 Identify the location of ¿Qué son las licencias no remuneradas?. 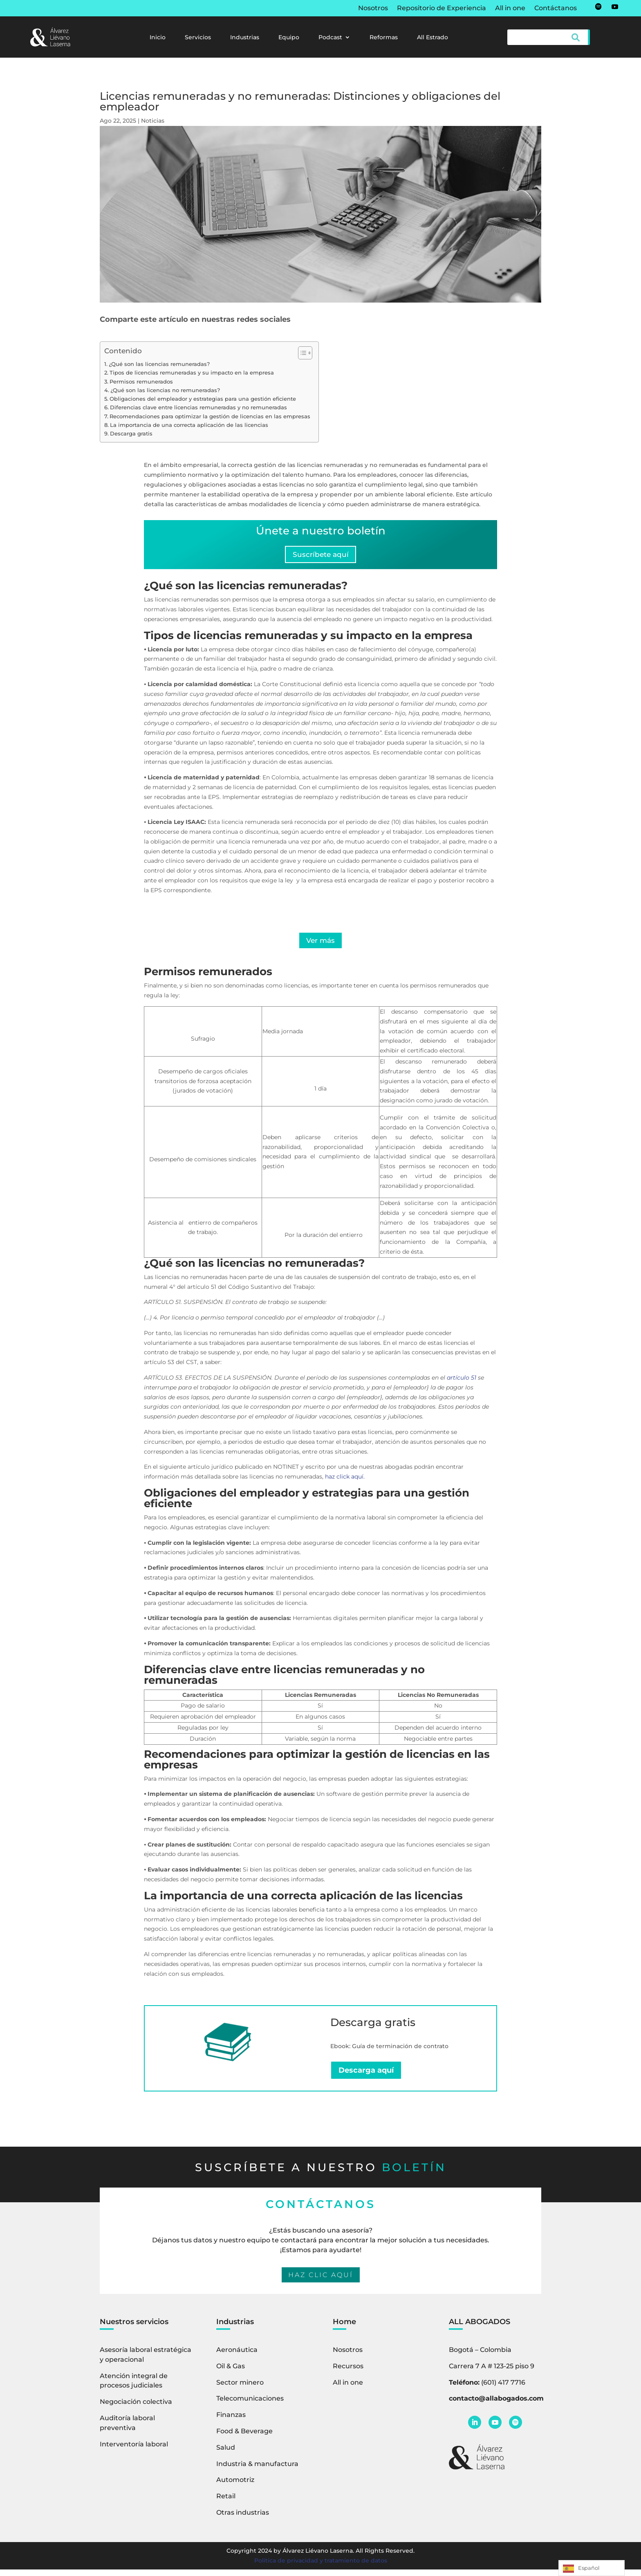
(165, 390).